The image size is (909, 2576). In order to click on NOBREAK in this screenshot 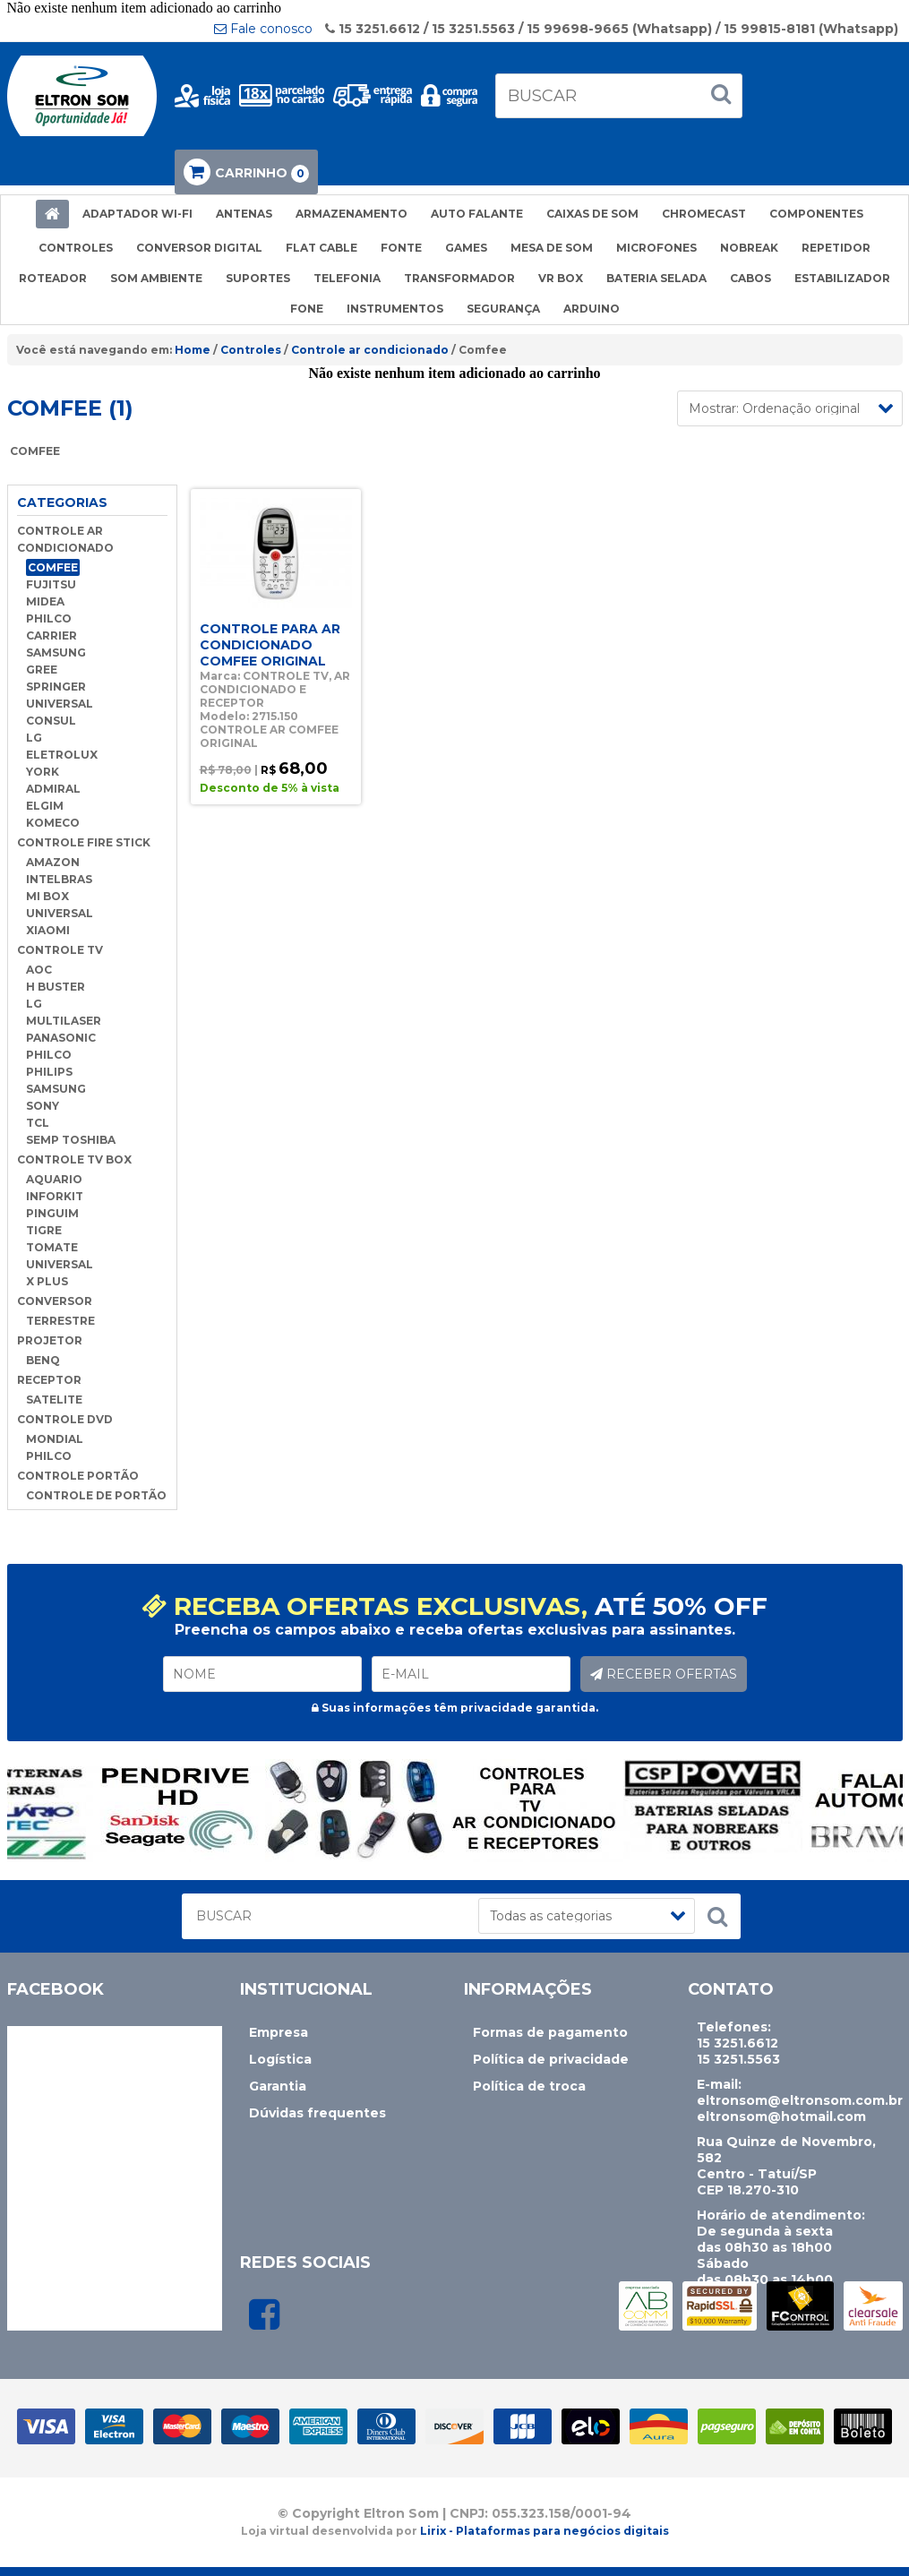, I will do `click(749, 247)`.